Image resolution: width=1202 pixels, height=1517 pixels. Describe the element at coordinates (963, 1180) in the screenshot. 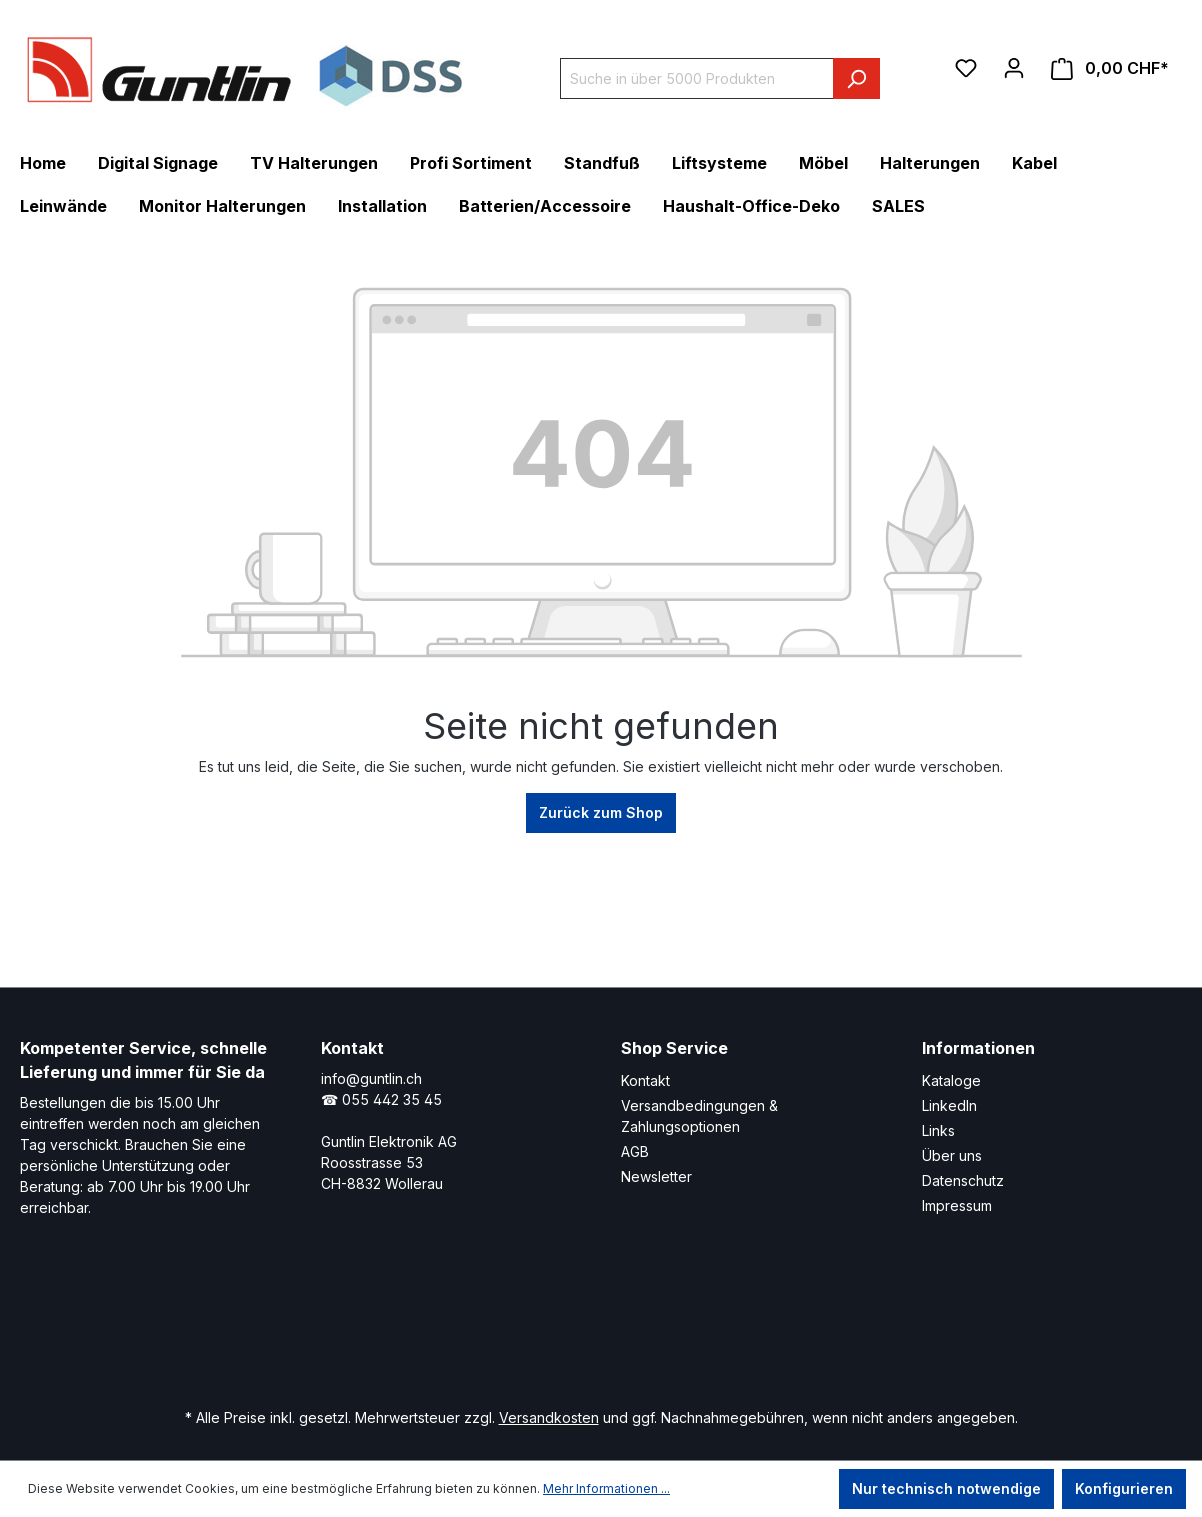

I see `Datenschutz` at that location.